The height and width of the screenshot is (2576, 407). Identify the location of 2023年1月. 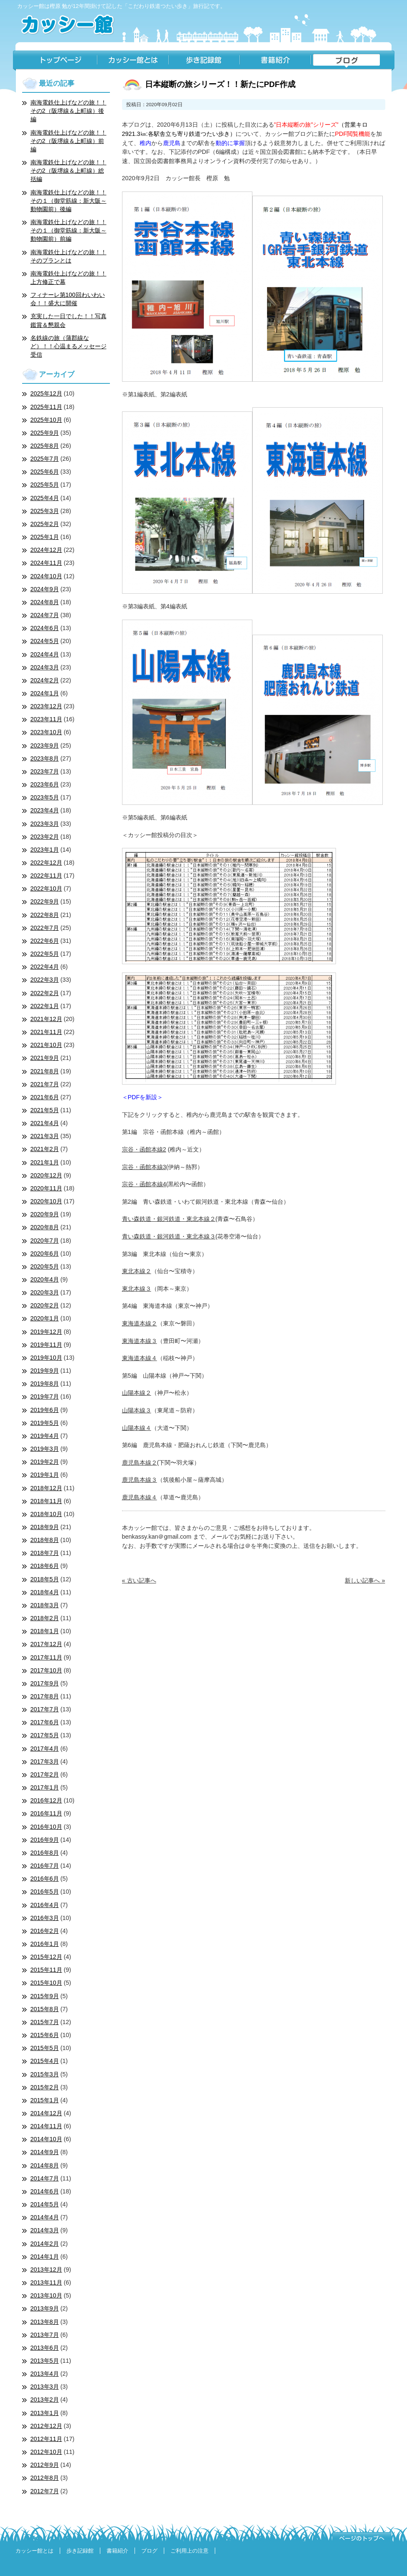
(45, 849).